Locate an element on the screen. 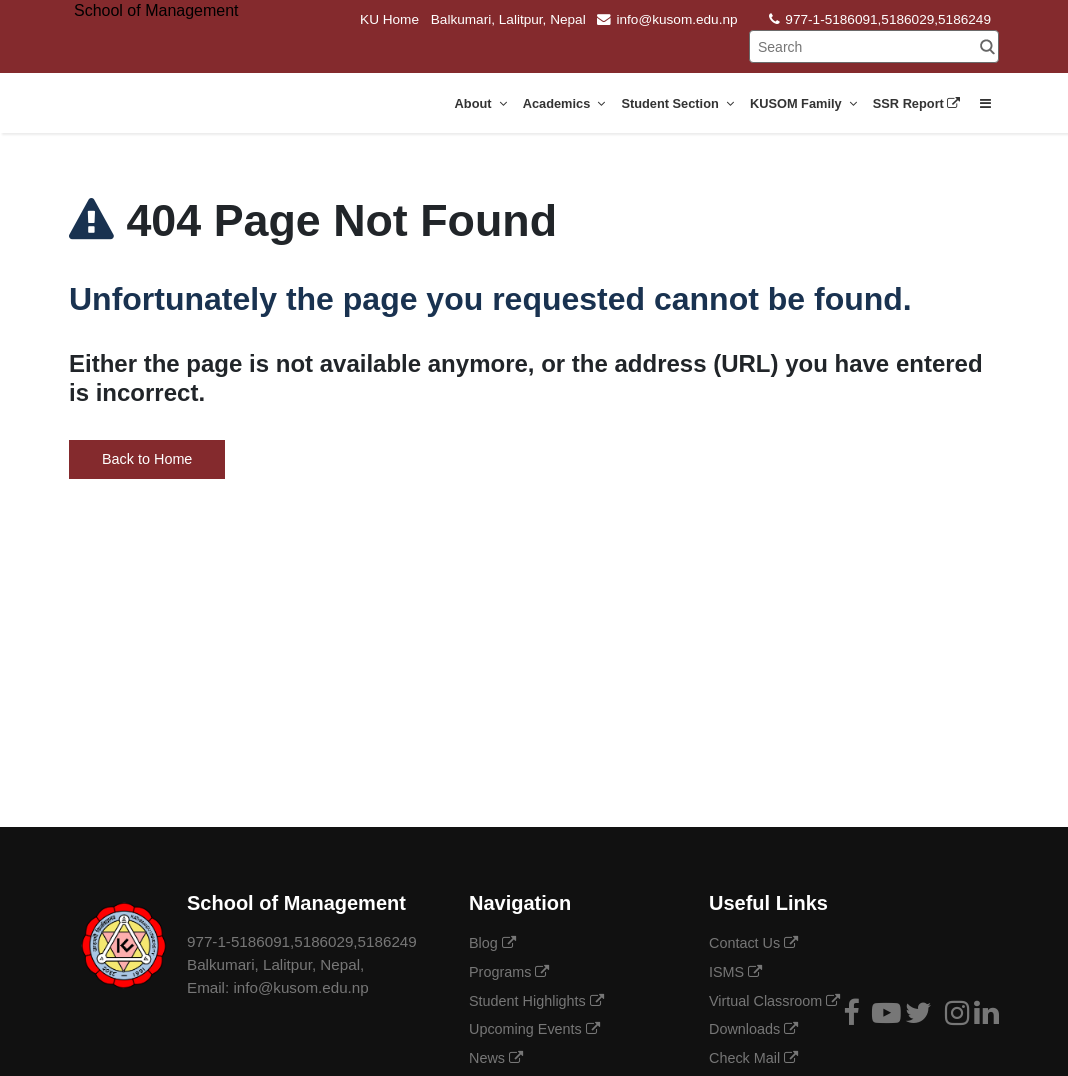  Back to Home is located at coordinates (147, 459).